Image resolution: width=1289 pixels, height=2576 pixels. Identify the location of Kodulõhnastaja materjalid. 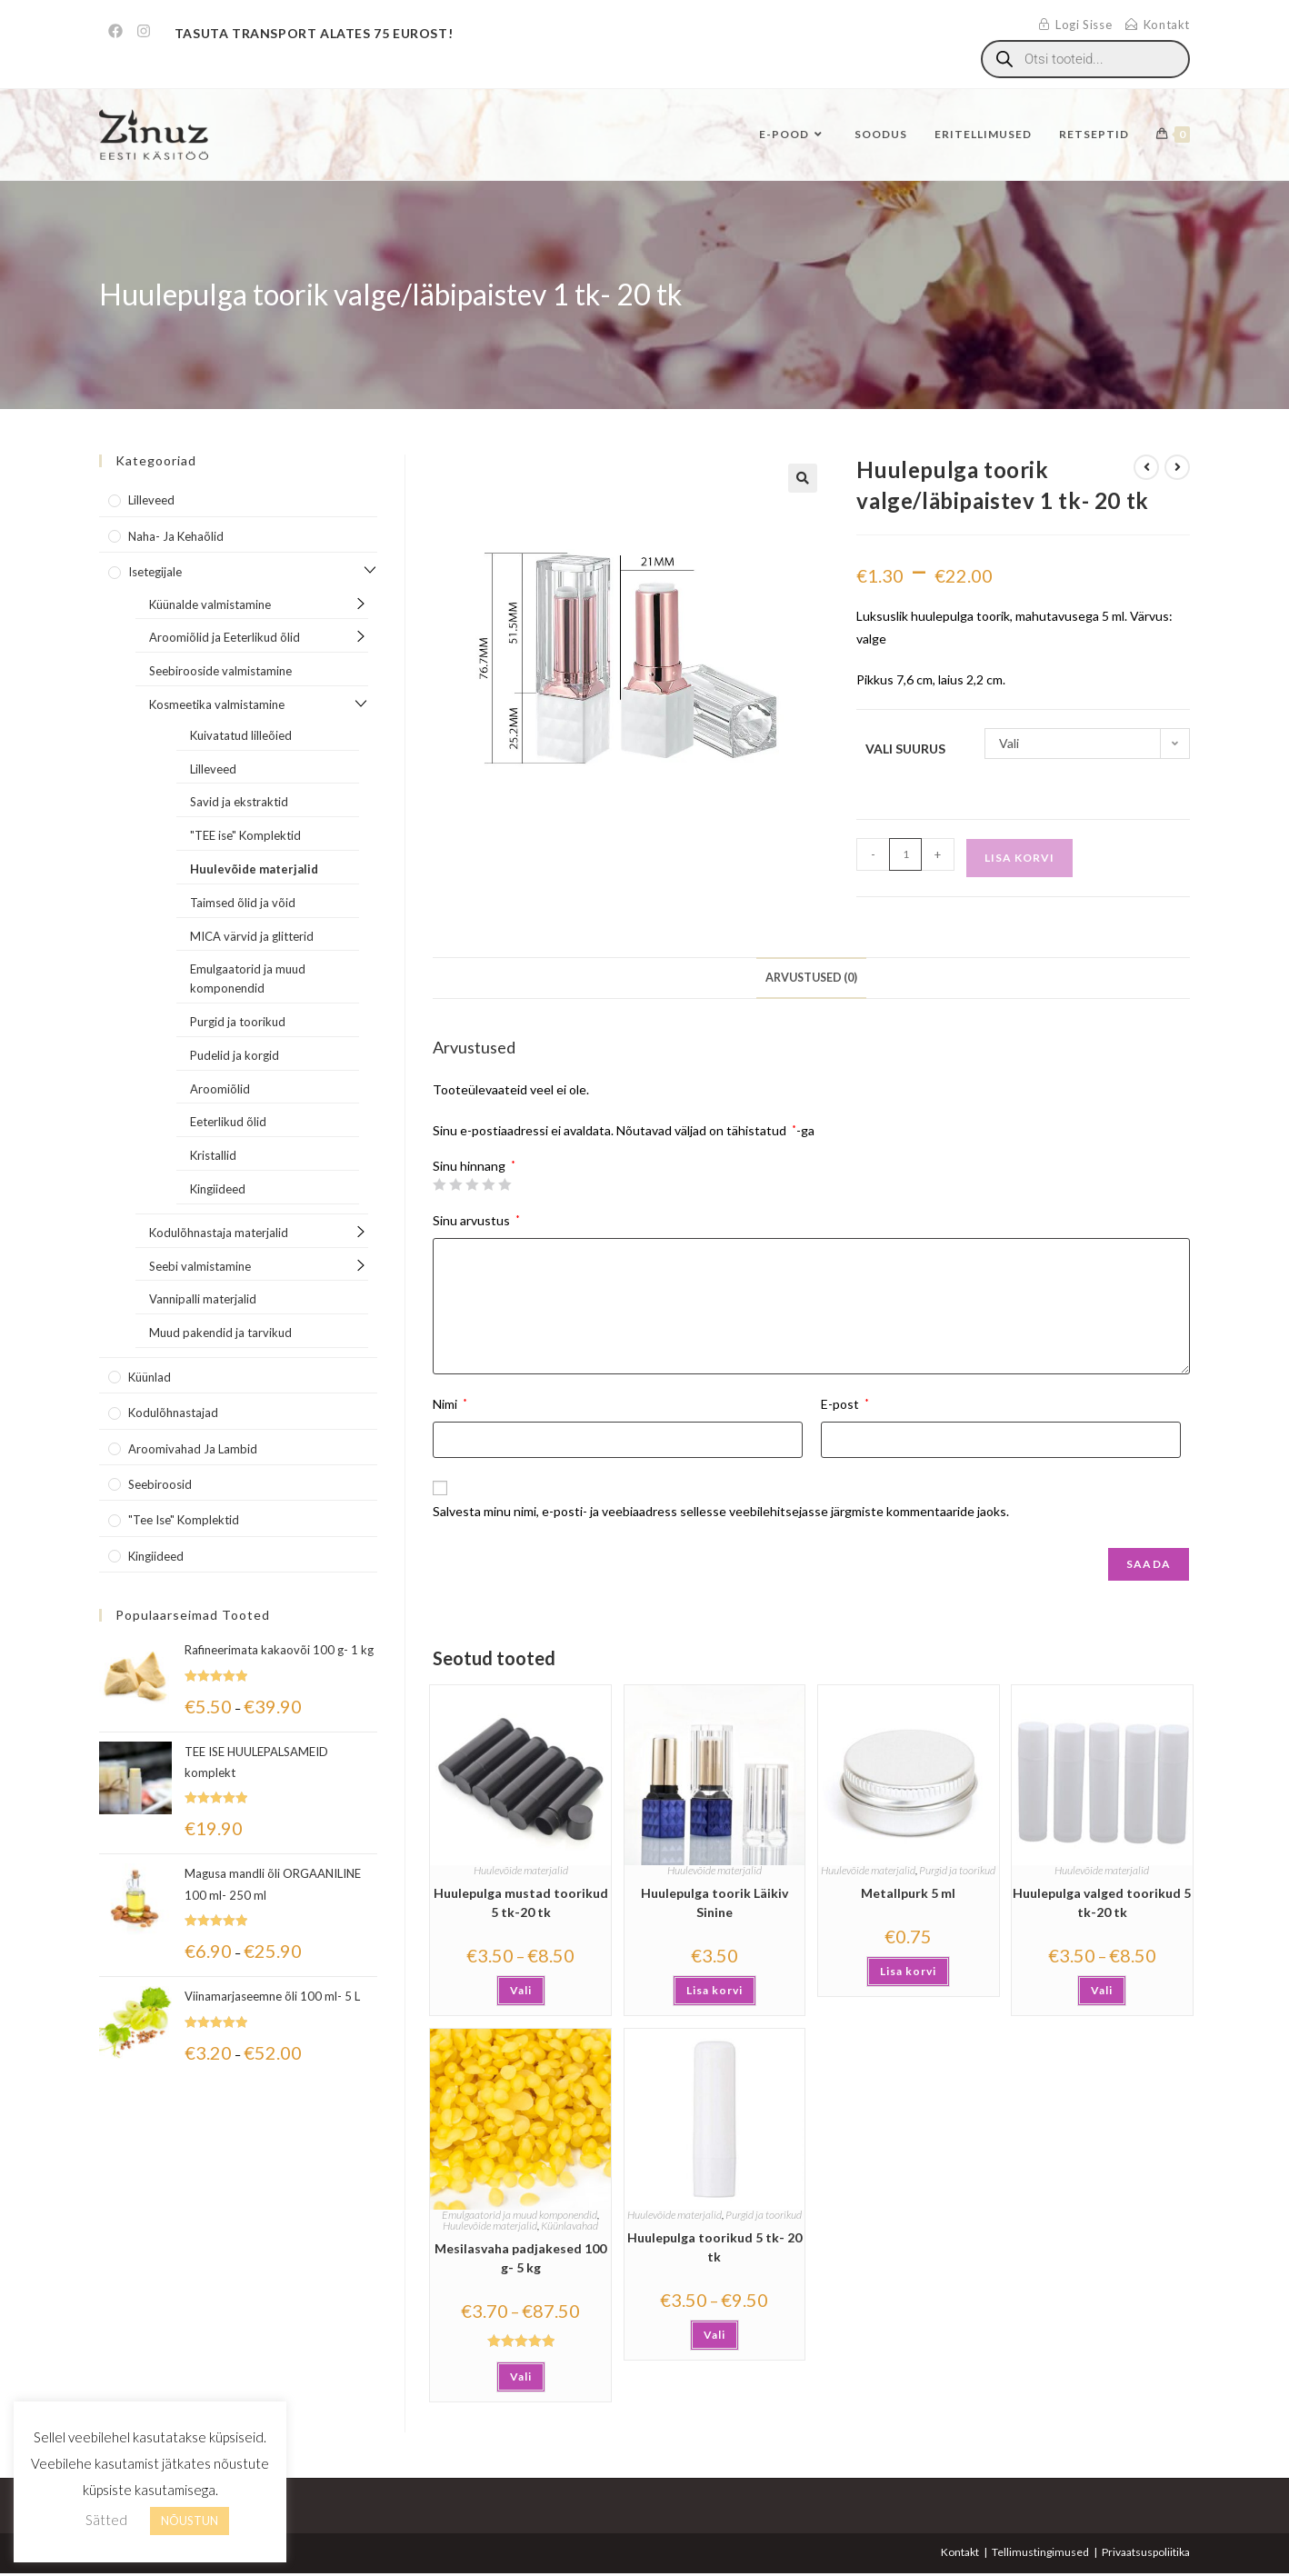
(218, 1232).